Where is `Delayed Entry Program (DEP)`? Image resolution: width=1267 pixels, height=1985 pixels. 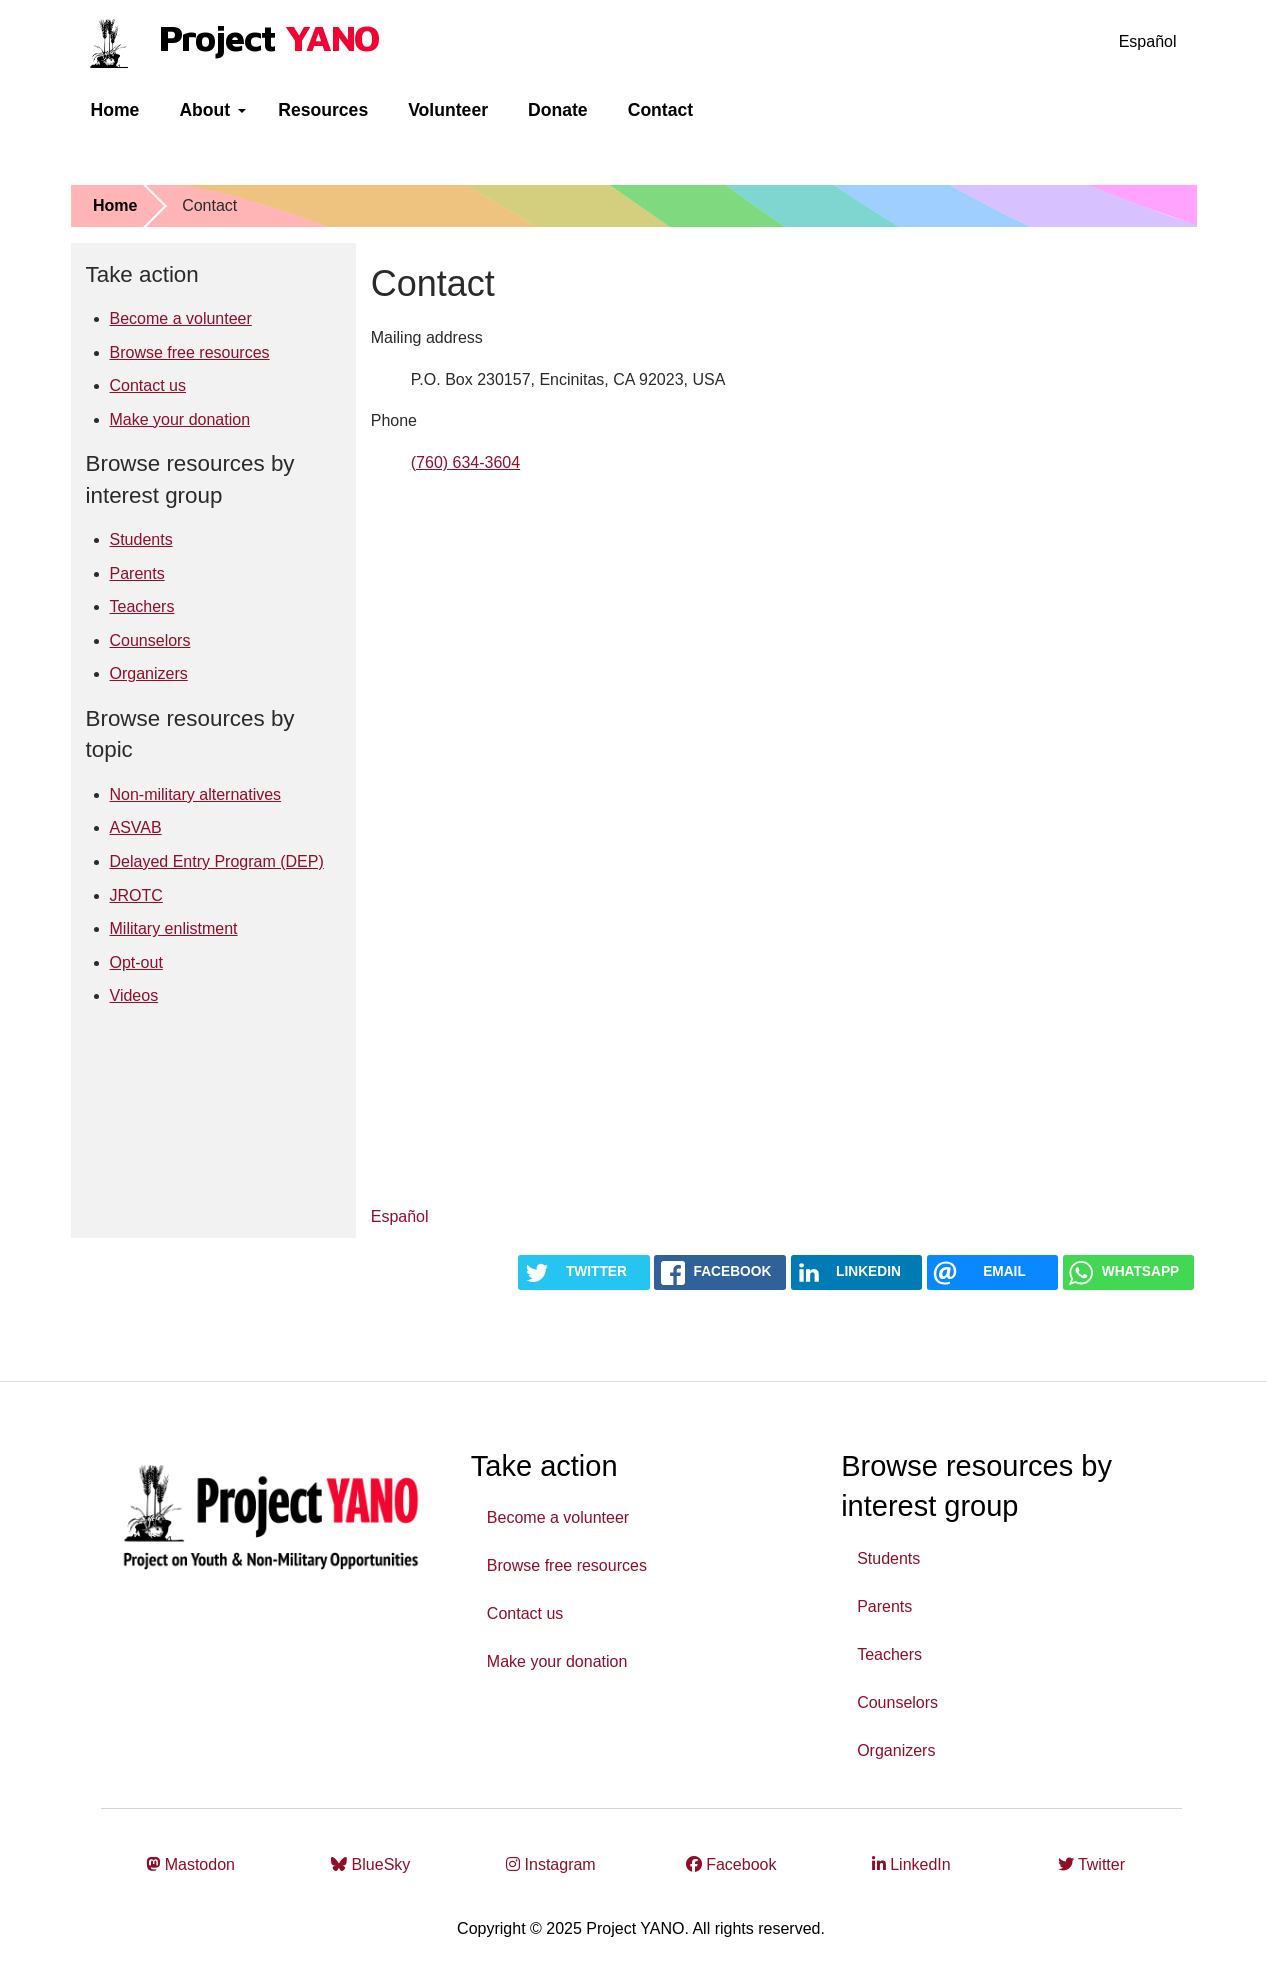
Delayed Entry Program (DEP) is located at coordinates (217, 861).